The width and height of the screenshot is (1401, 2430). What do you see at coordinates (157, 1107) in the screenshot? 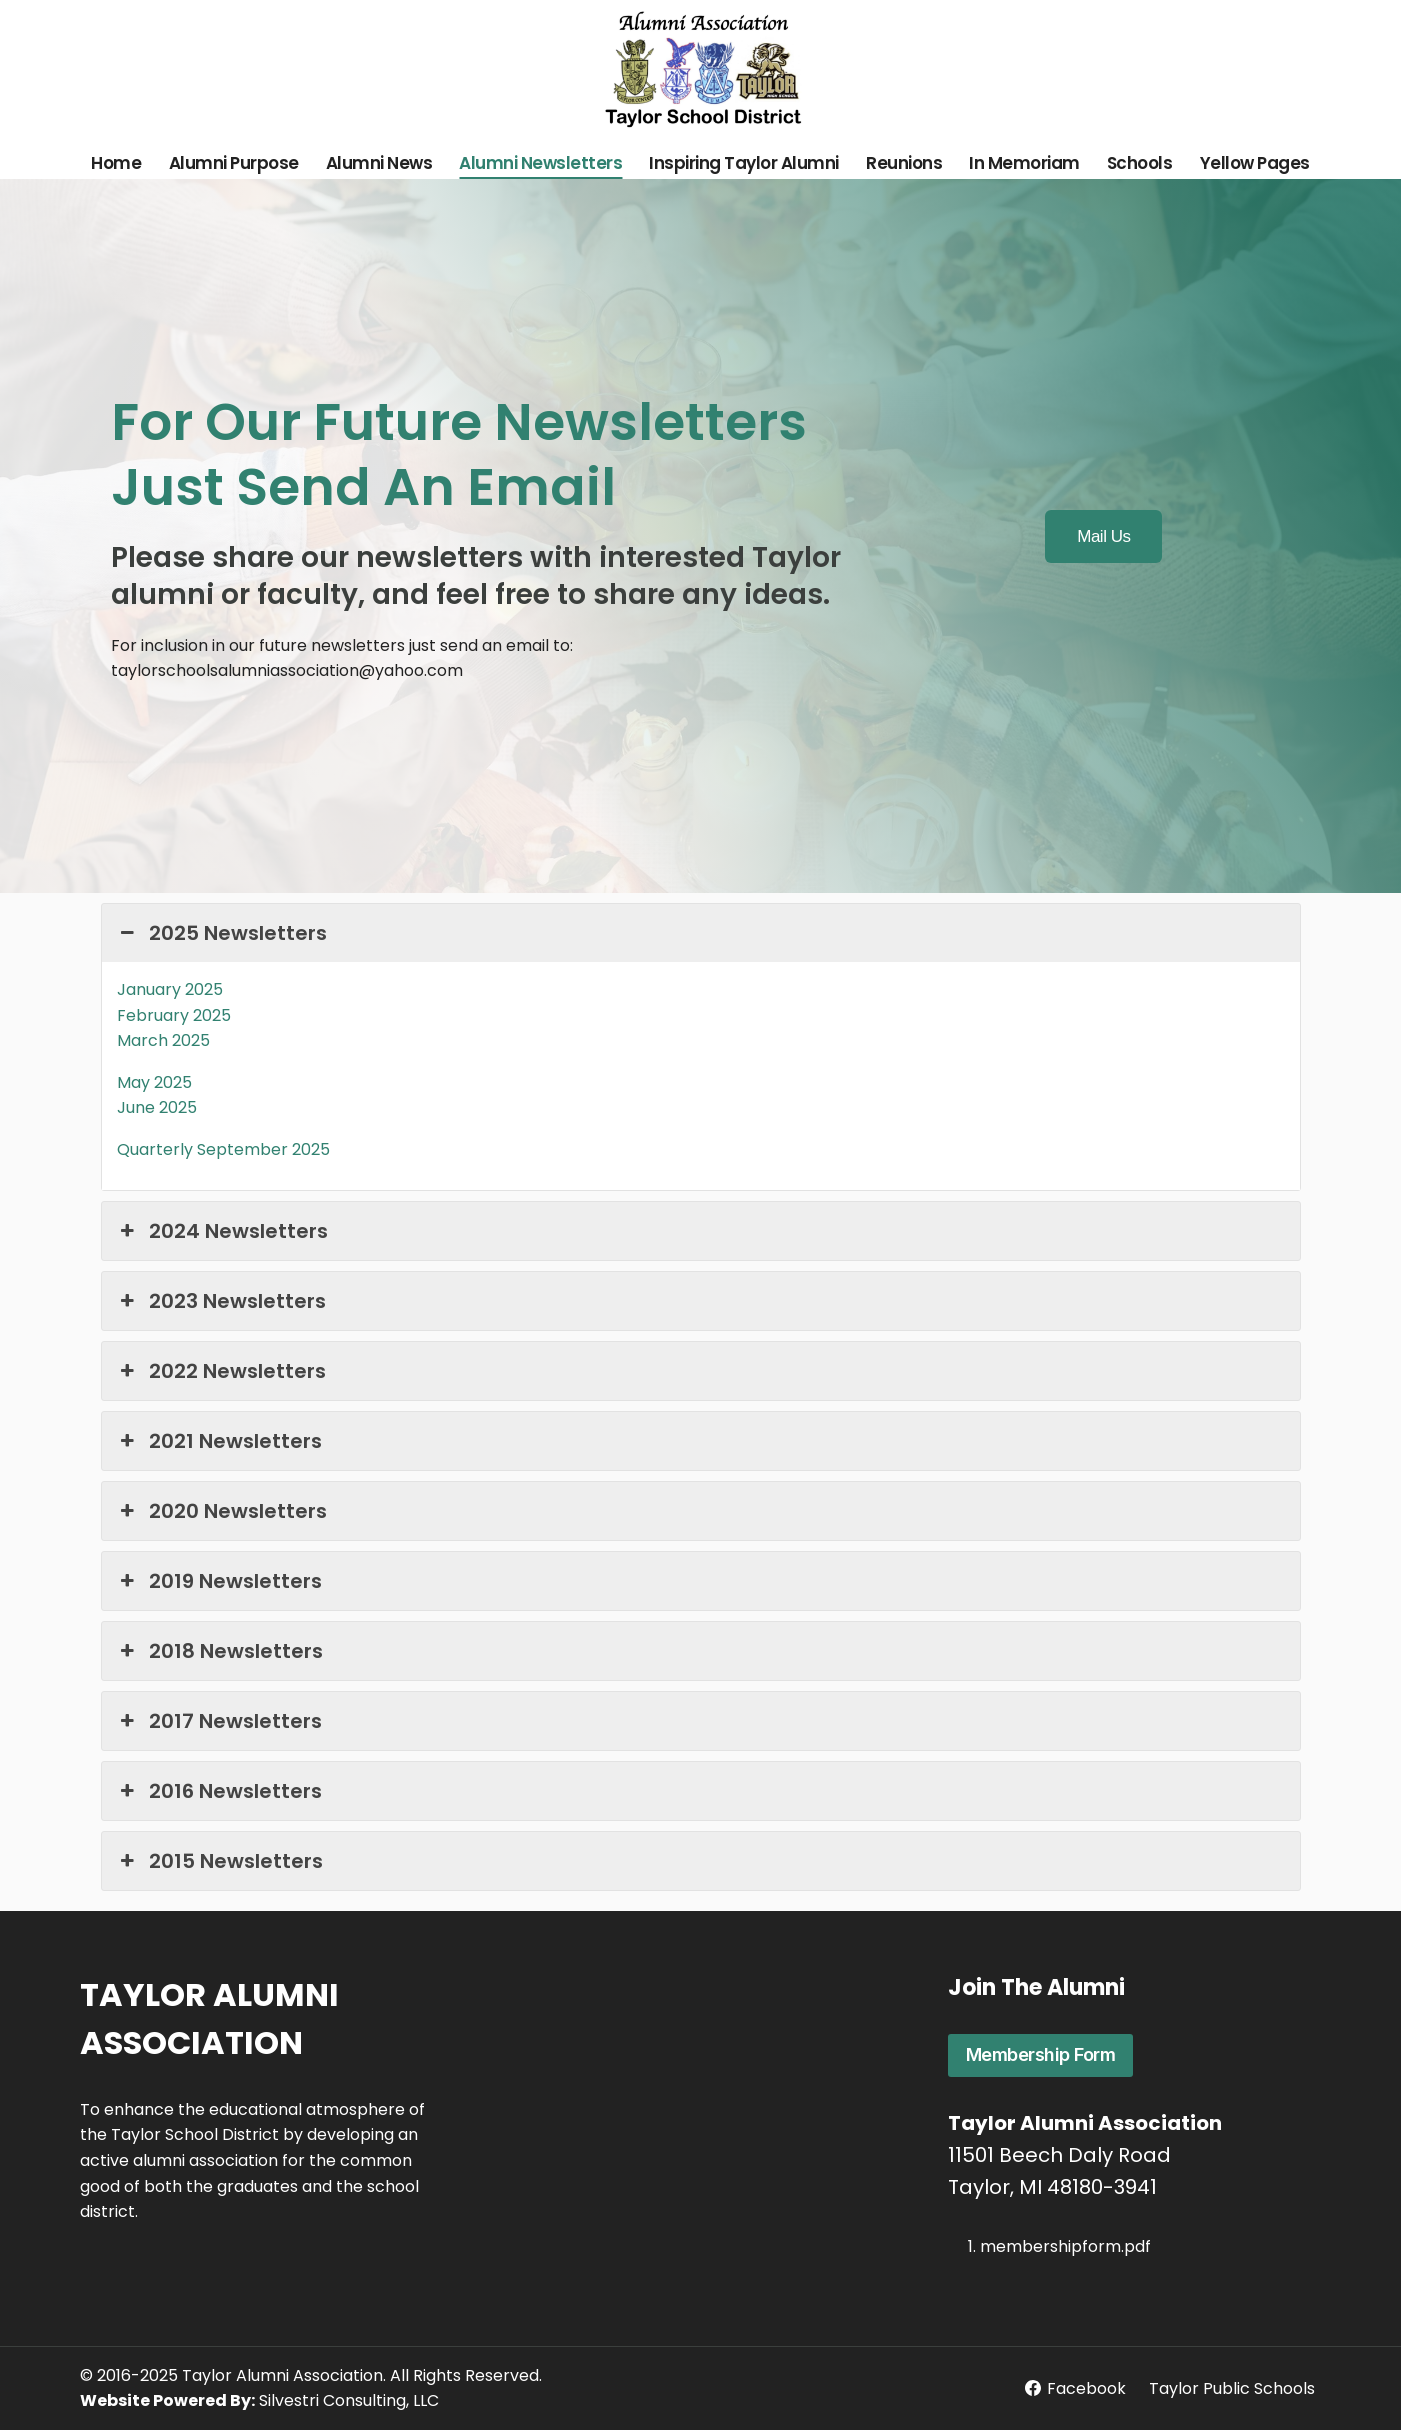
I see `June 2025` at bounding box center [157, 1107].